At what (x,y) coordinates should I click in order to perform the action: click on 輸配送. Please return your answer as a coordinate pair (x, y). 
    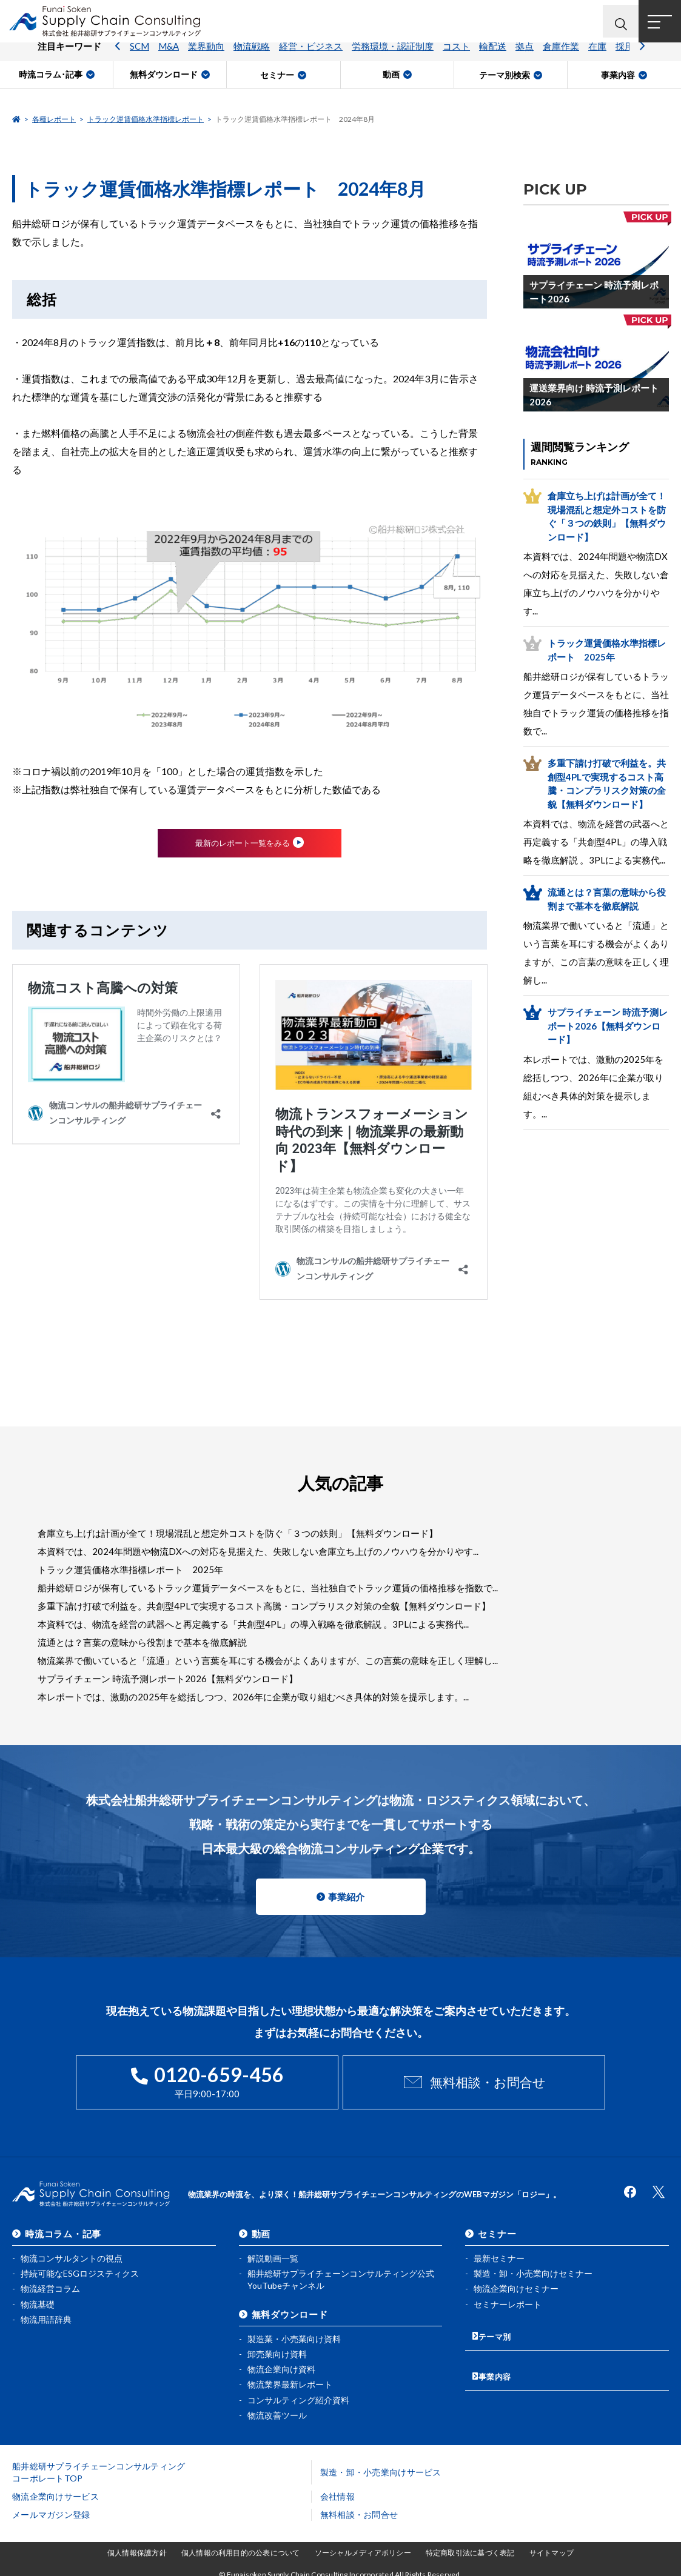
    Looking at the image, I should click on (492, 57).